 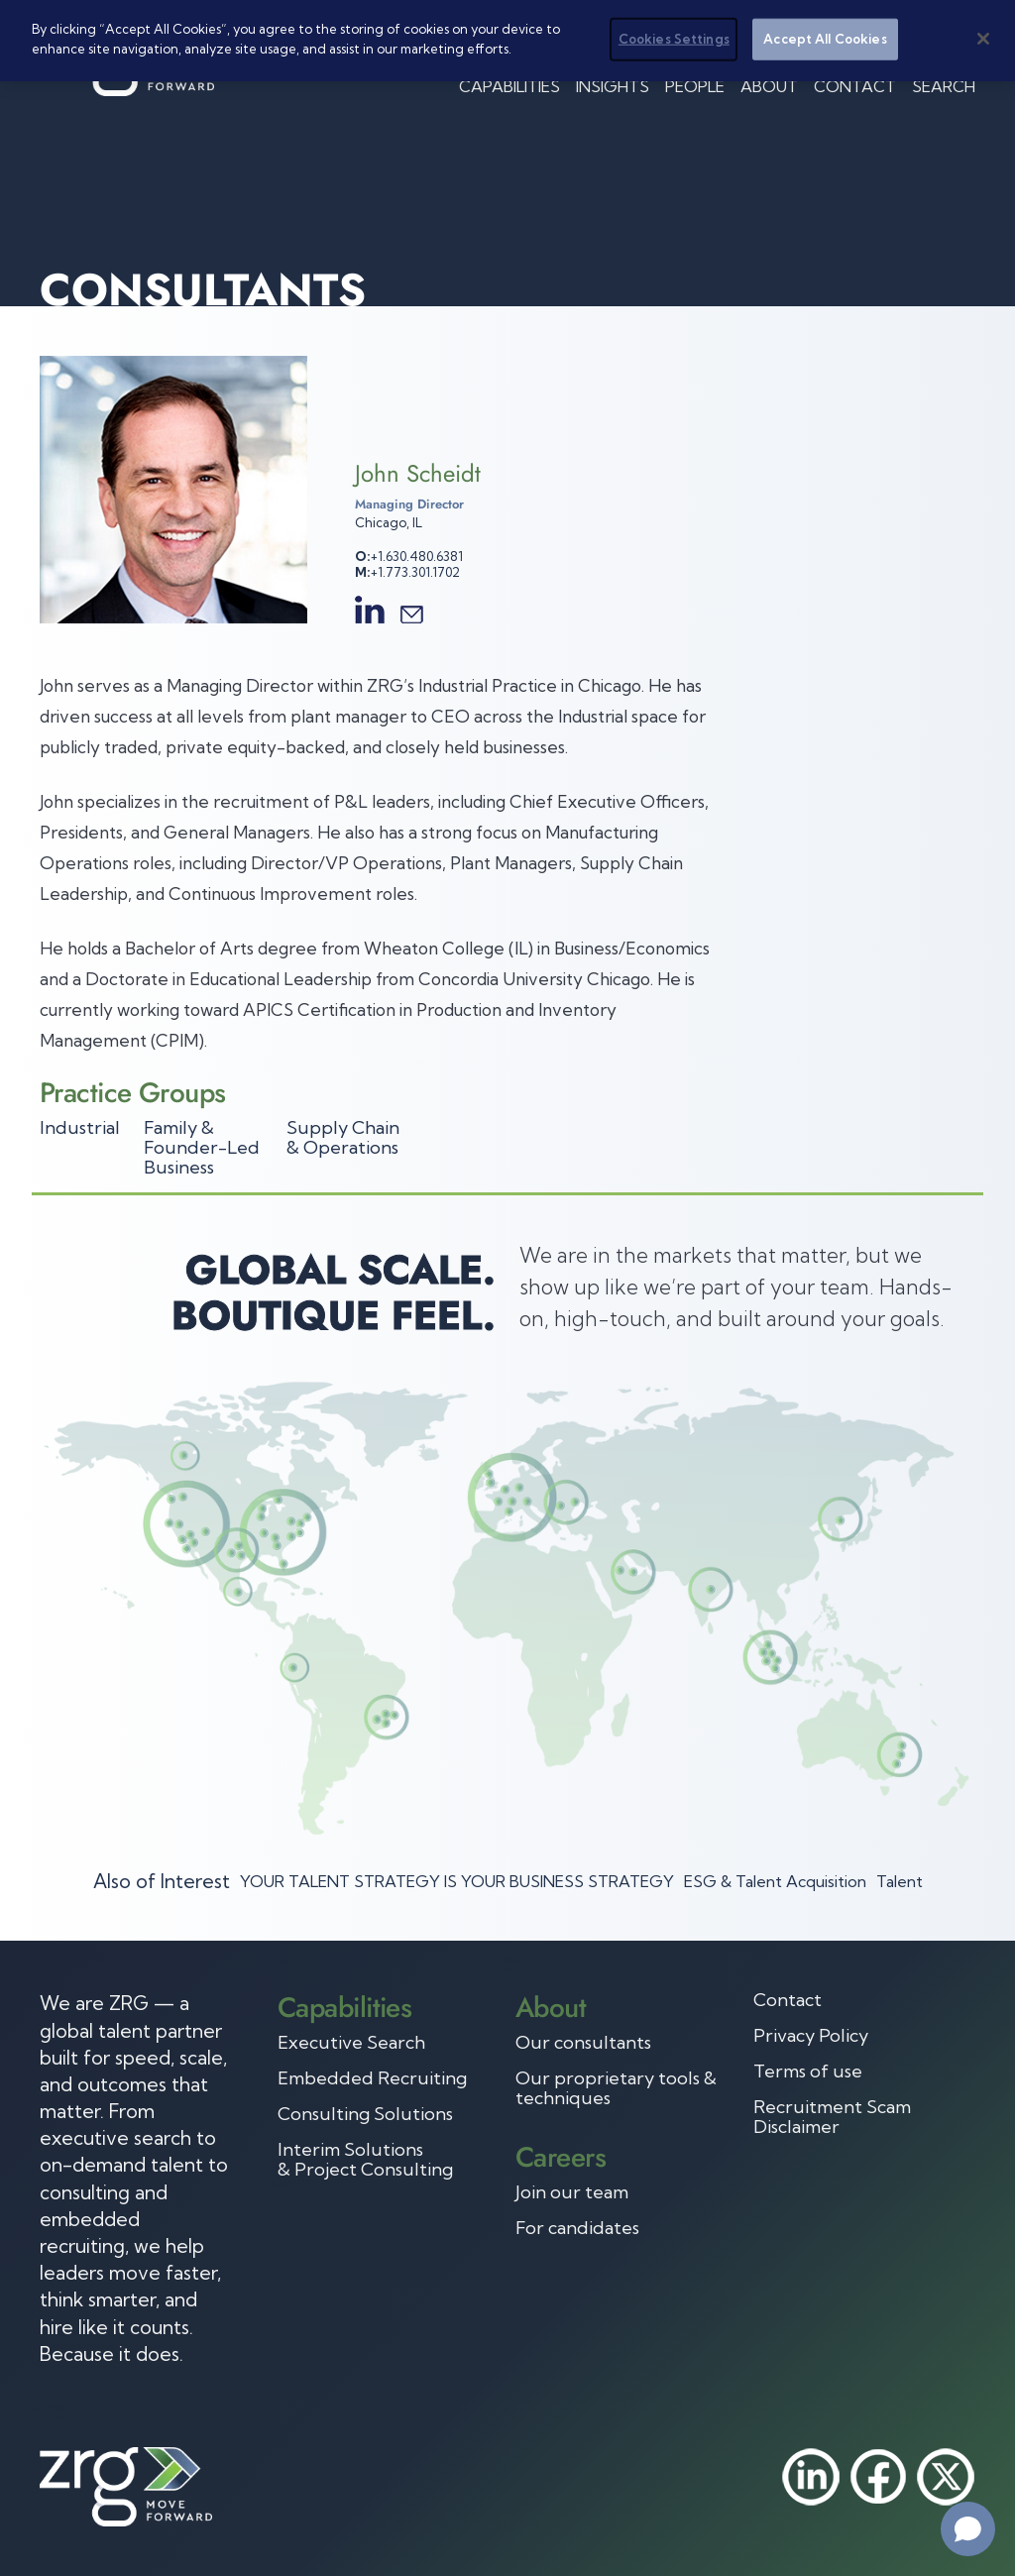 I want to click on Our proprietary tools & techniques, so click(x=616, y=2088).